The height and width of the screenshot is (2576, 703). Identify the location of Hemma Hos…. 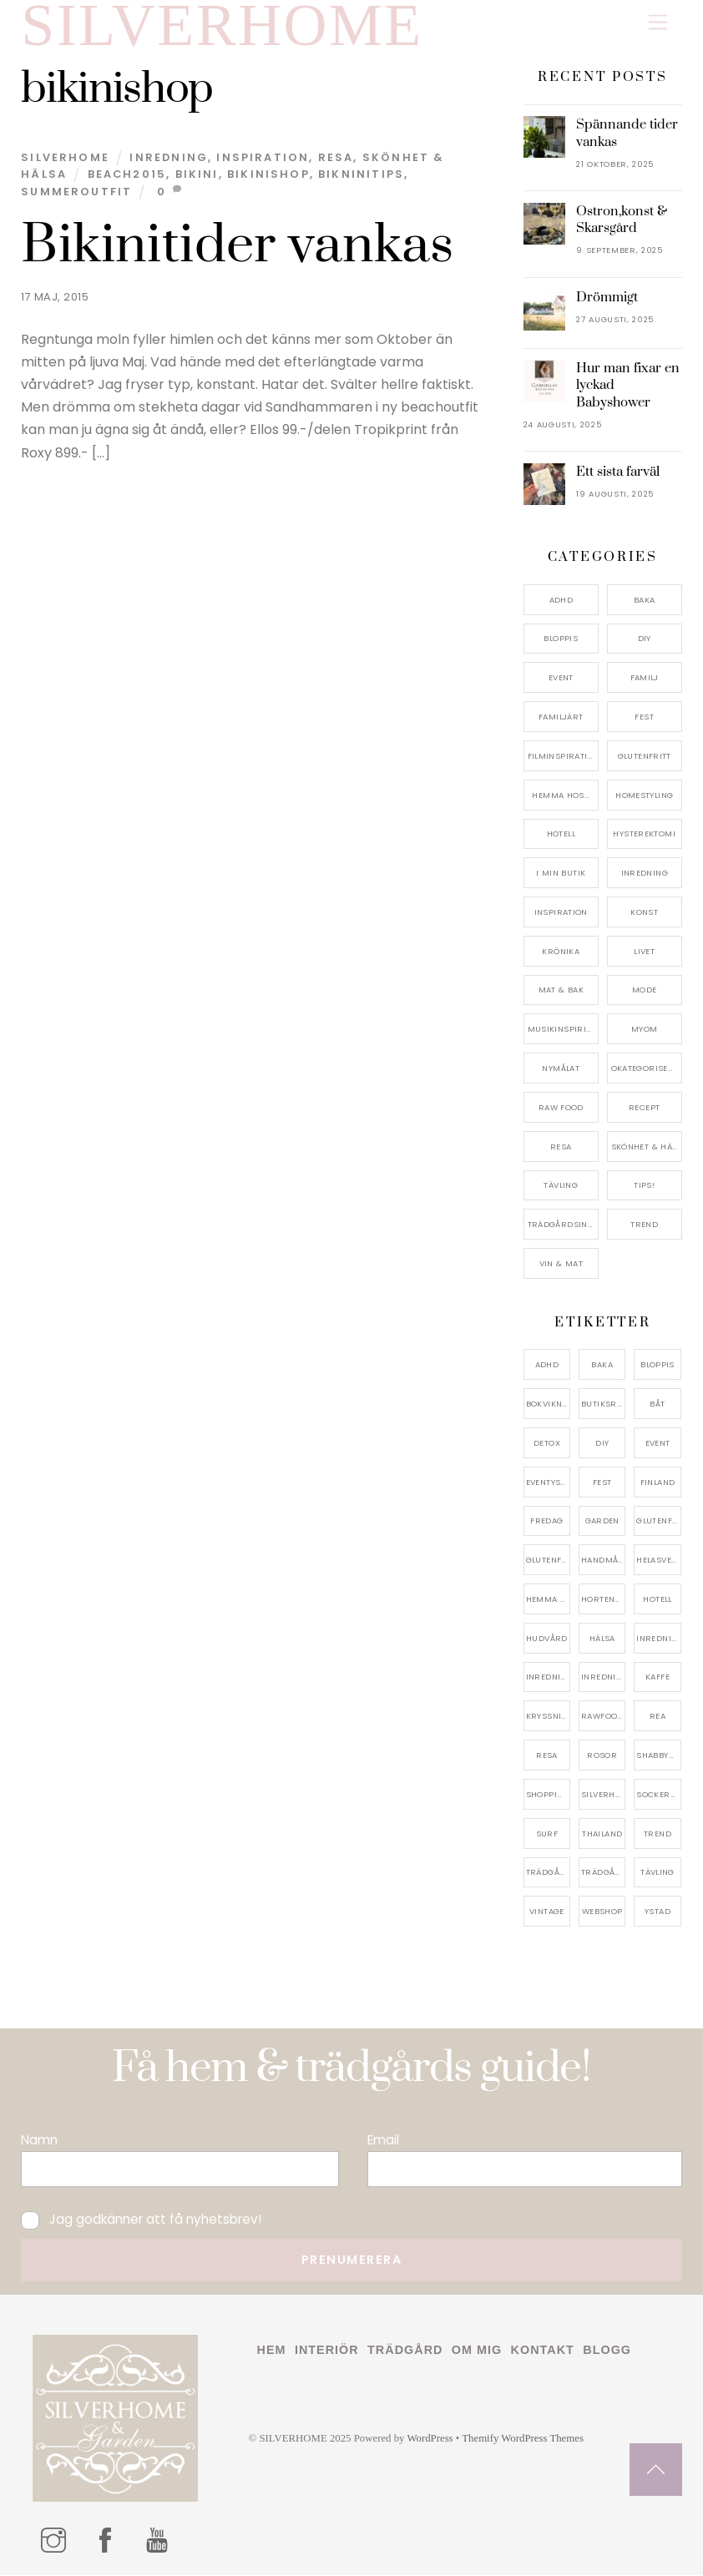
(560, 795).